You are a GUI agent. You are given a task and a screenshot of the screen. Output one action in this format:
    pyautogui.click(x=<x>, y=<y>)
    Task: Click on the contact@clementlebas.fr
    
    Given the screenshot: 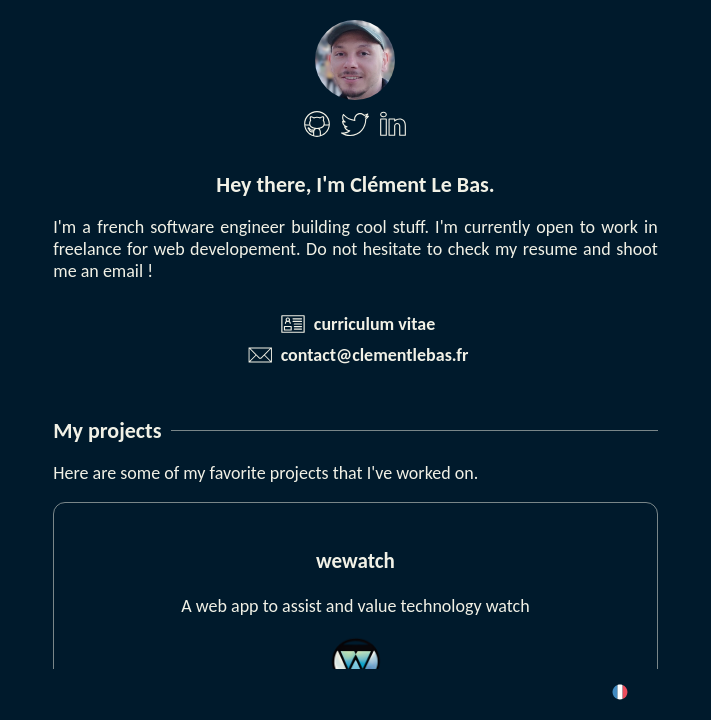 What is the action you would take?
    pyautogui.click(x=375, y=355)
    